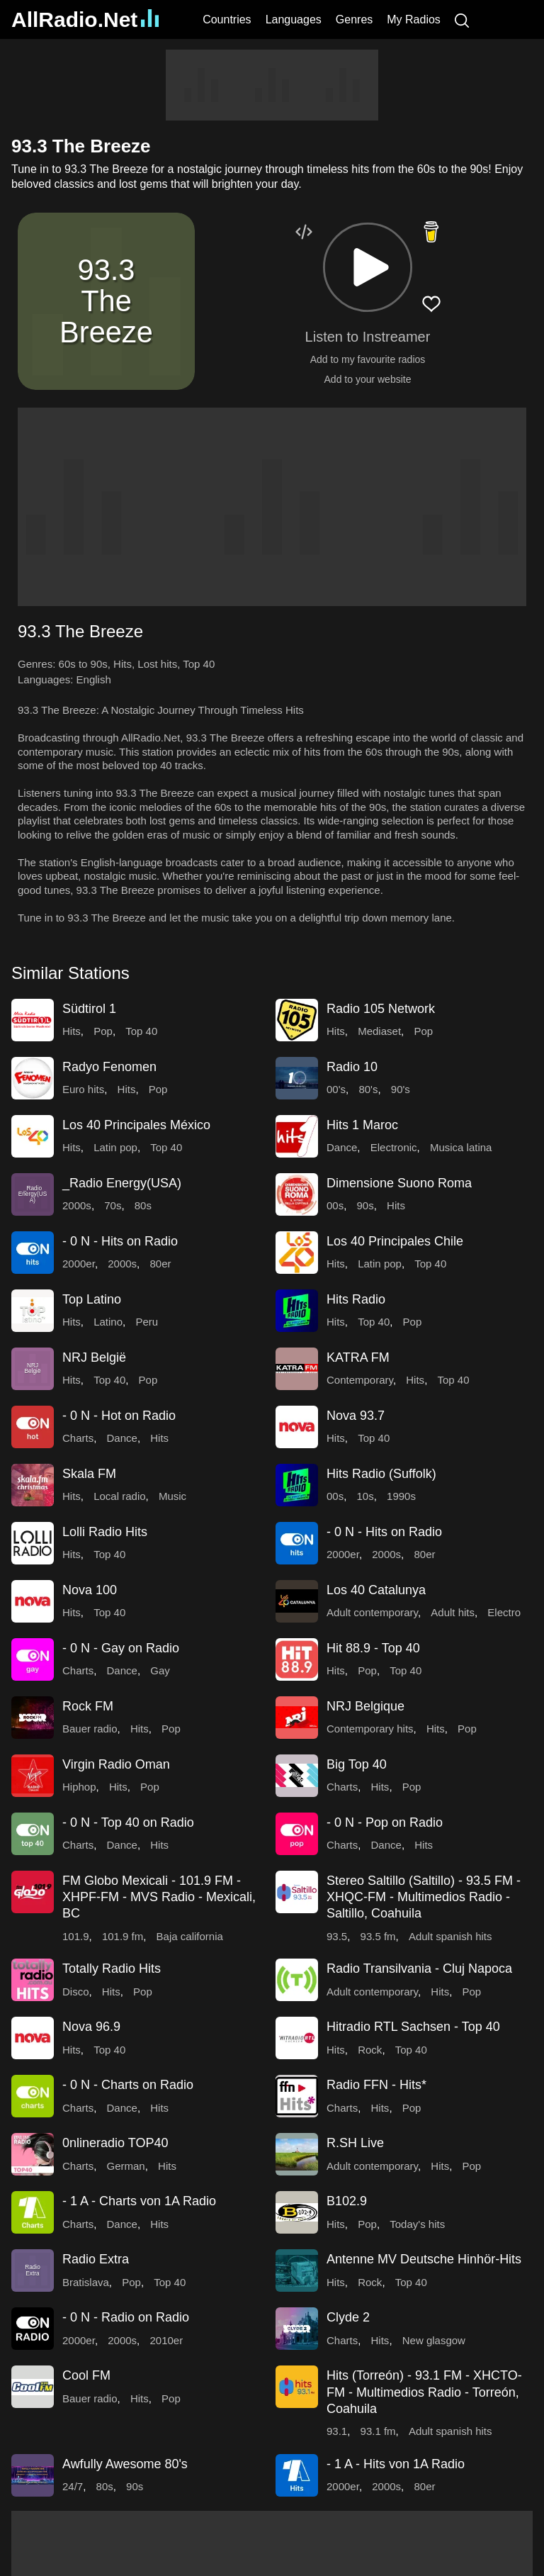  Describe the element at coordinates (119, 1496) in the screenshot. I see `Local radio` at that location.